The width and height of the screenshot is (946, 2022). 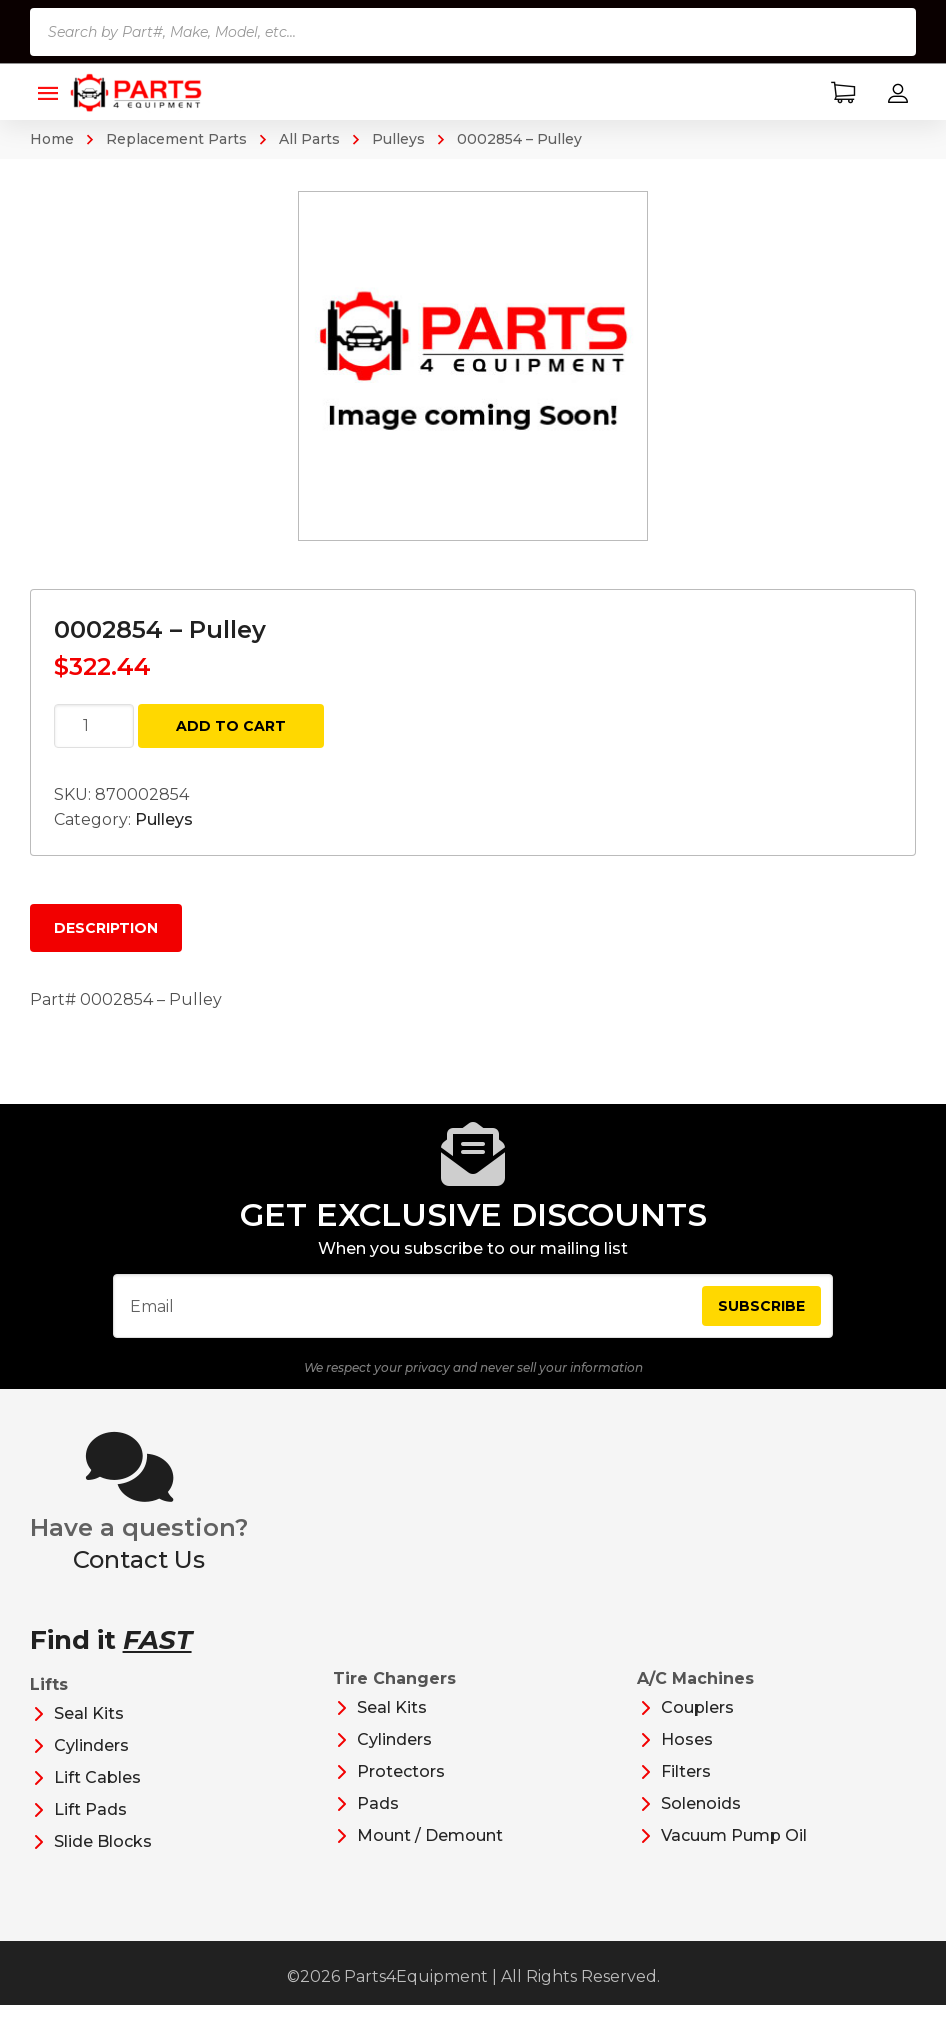 I want to click on Vacuum Pump Oil, so click(x=734, y=1852).